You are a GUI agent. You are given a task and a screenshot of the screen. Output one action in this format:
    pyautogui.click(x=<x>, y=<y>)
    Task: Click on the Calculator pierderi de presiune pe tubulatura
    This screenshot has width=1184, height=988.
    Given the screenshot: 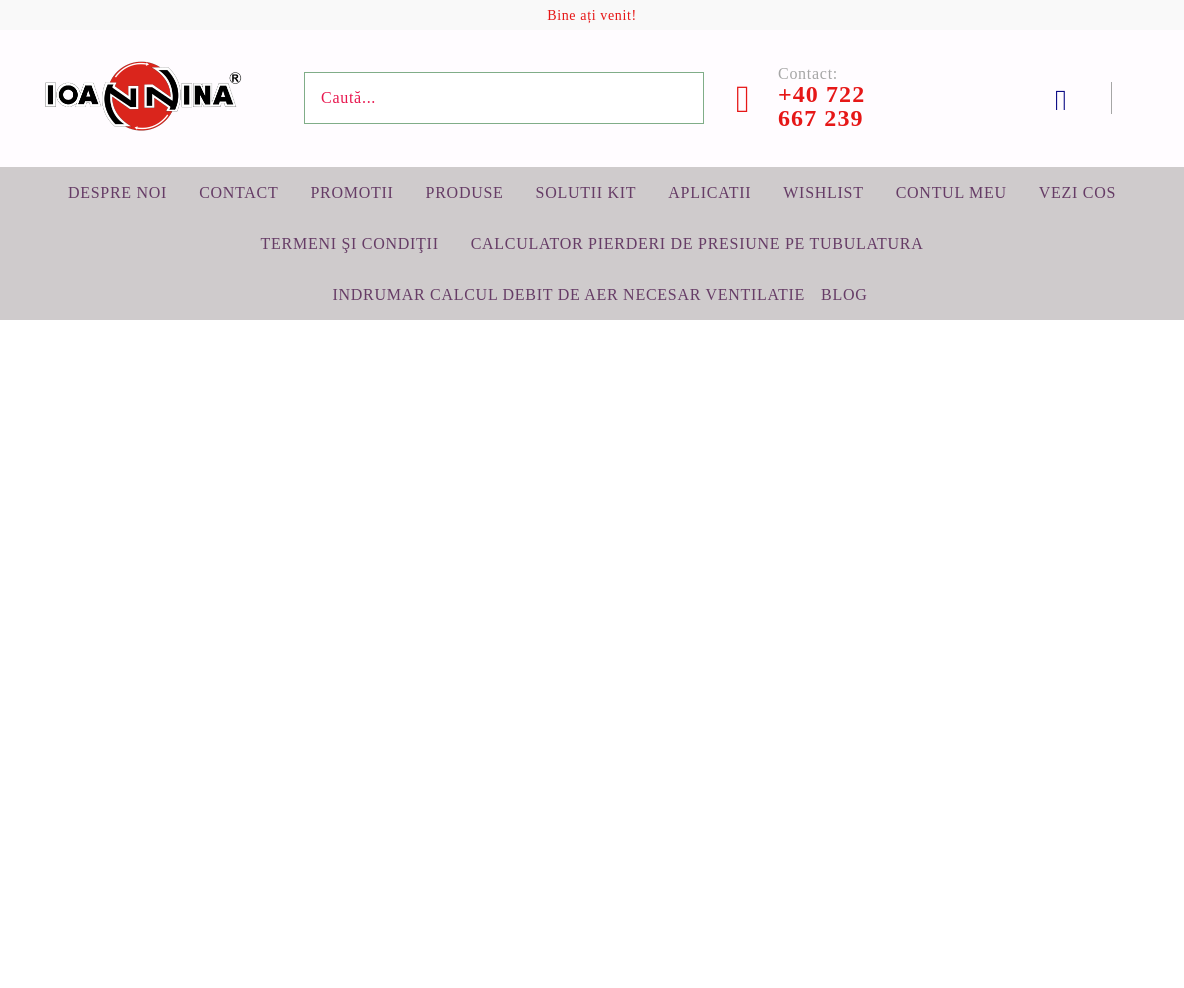 What is the action you would take?
    pyautogui.click(x=697, y=243)
    